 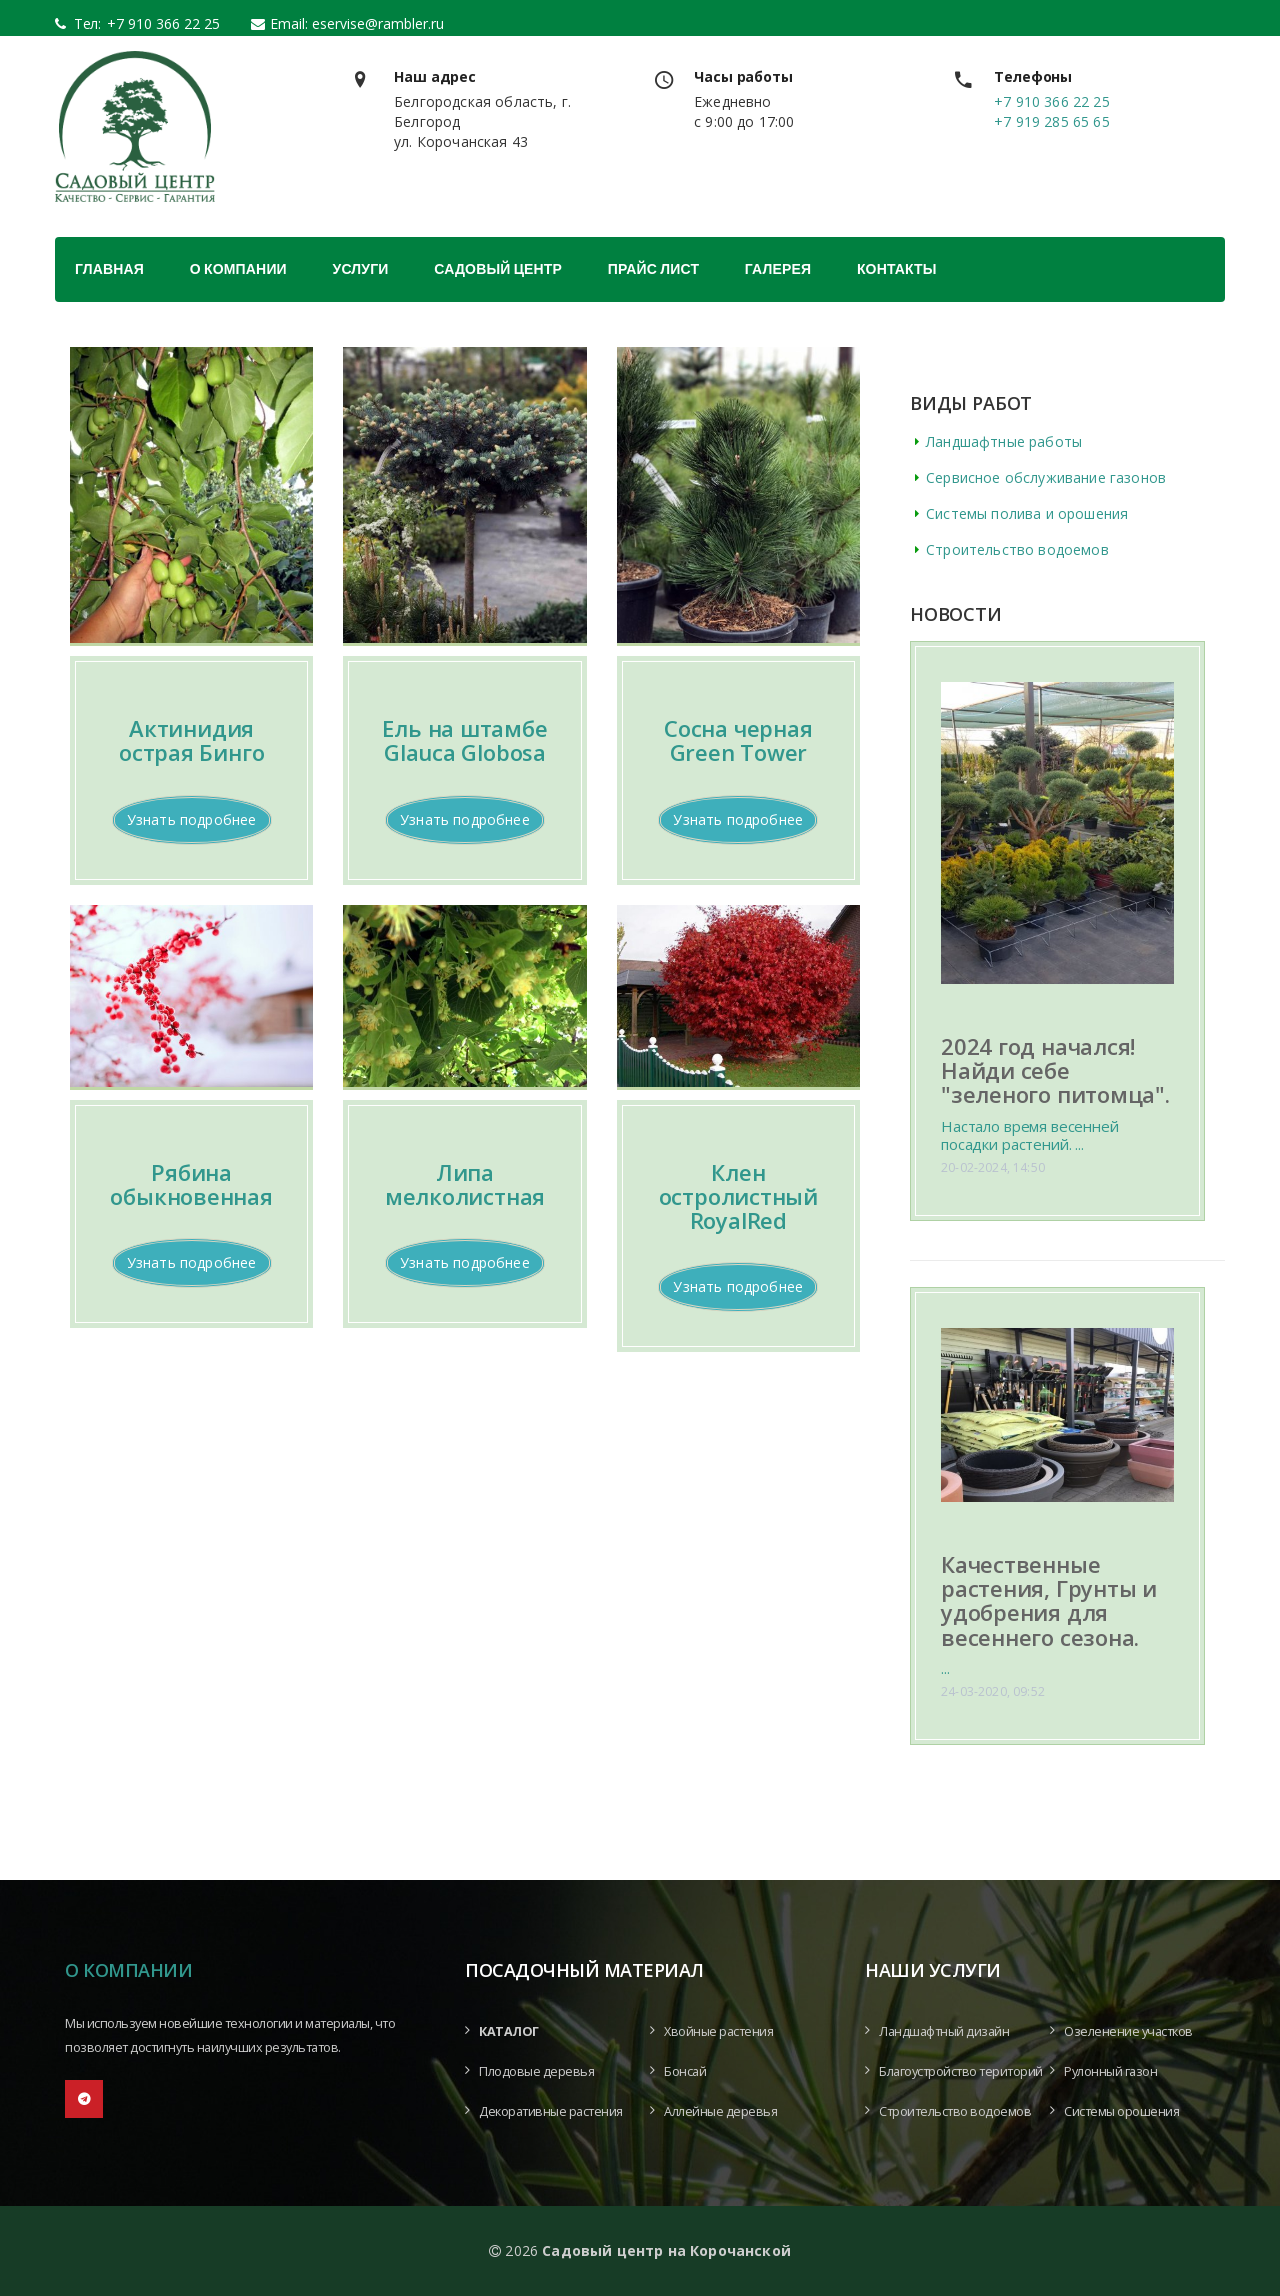 I want to click on Бонсай, so click(x=685, y=2071).